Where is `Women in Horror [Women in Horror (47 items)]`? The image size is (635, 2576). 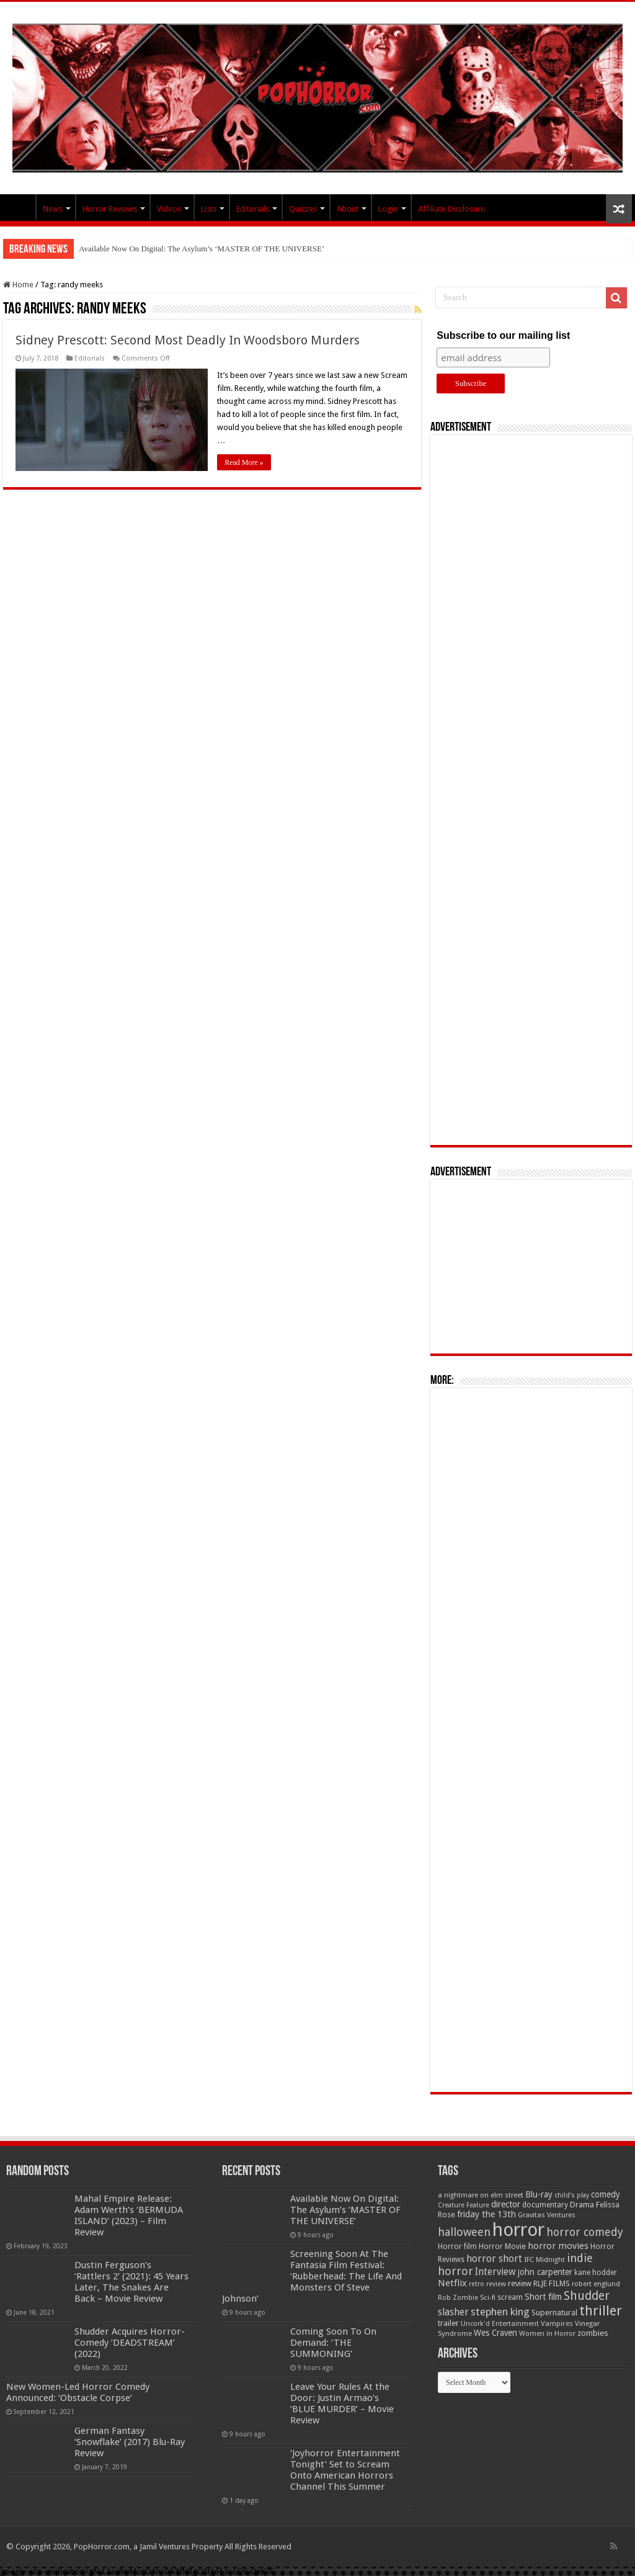
Women in Horror [Women in Horror (47 items)] is located at coordinates (547, 2334).